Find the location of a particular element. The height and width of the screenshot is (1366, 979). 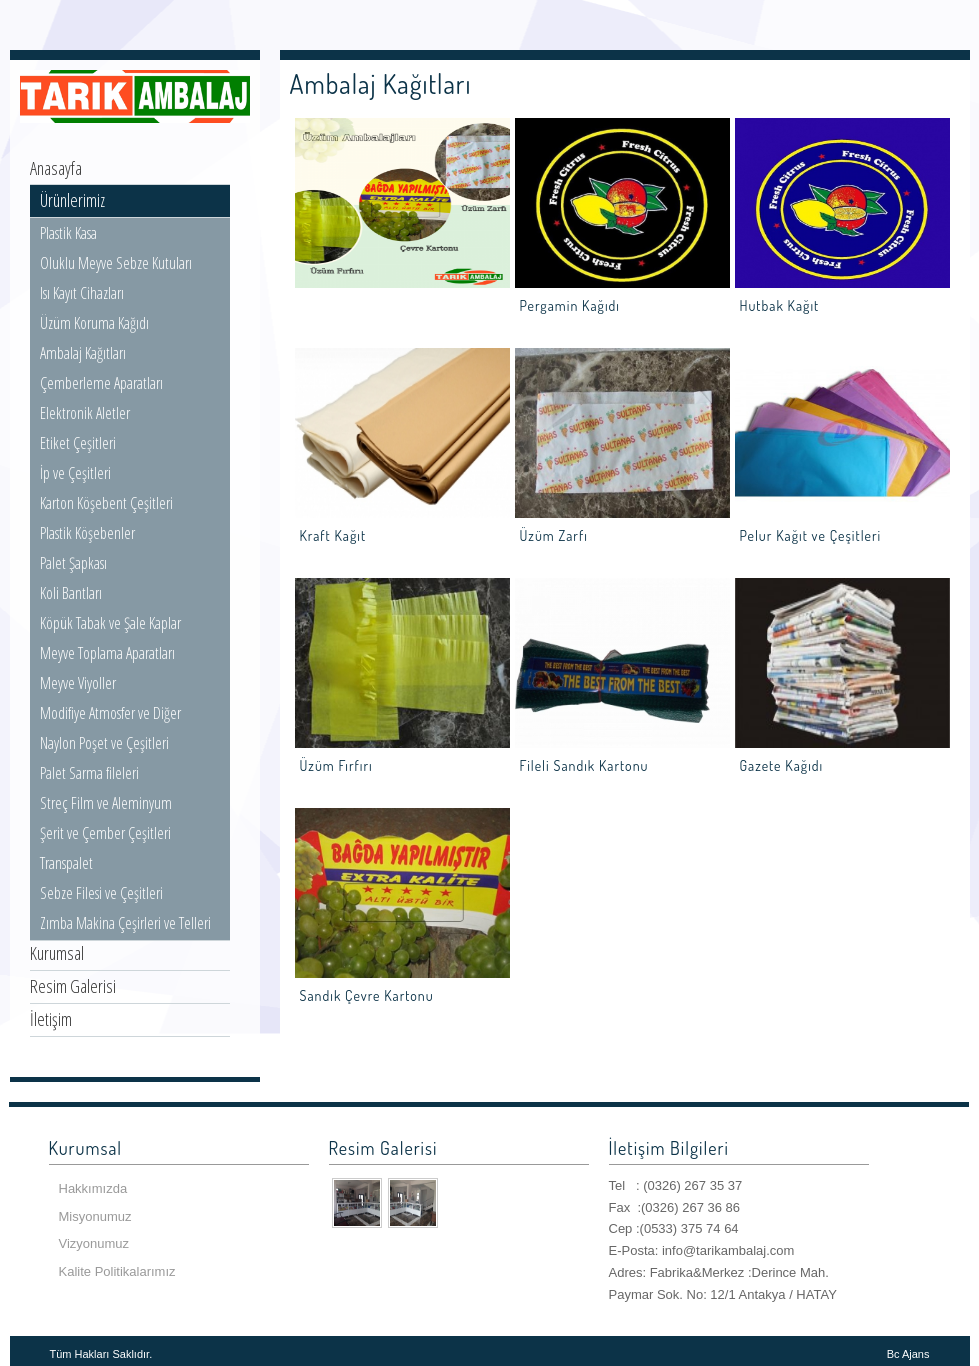

Köpük Tabak ve Şale Kaplar is located at coordinates (110, 623).